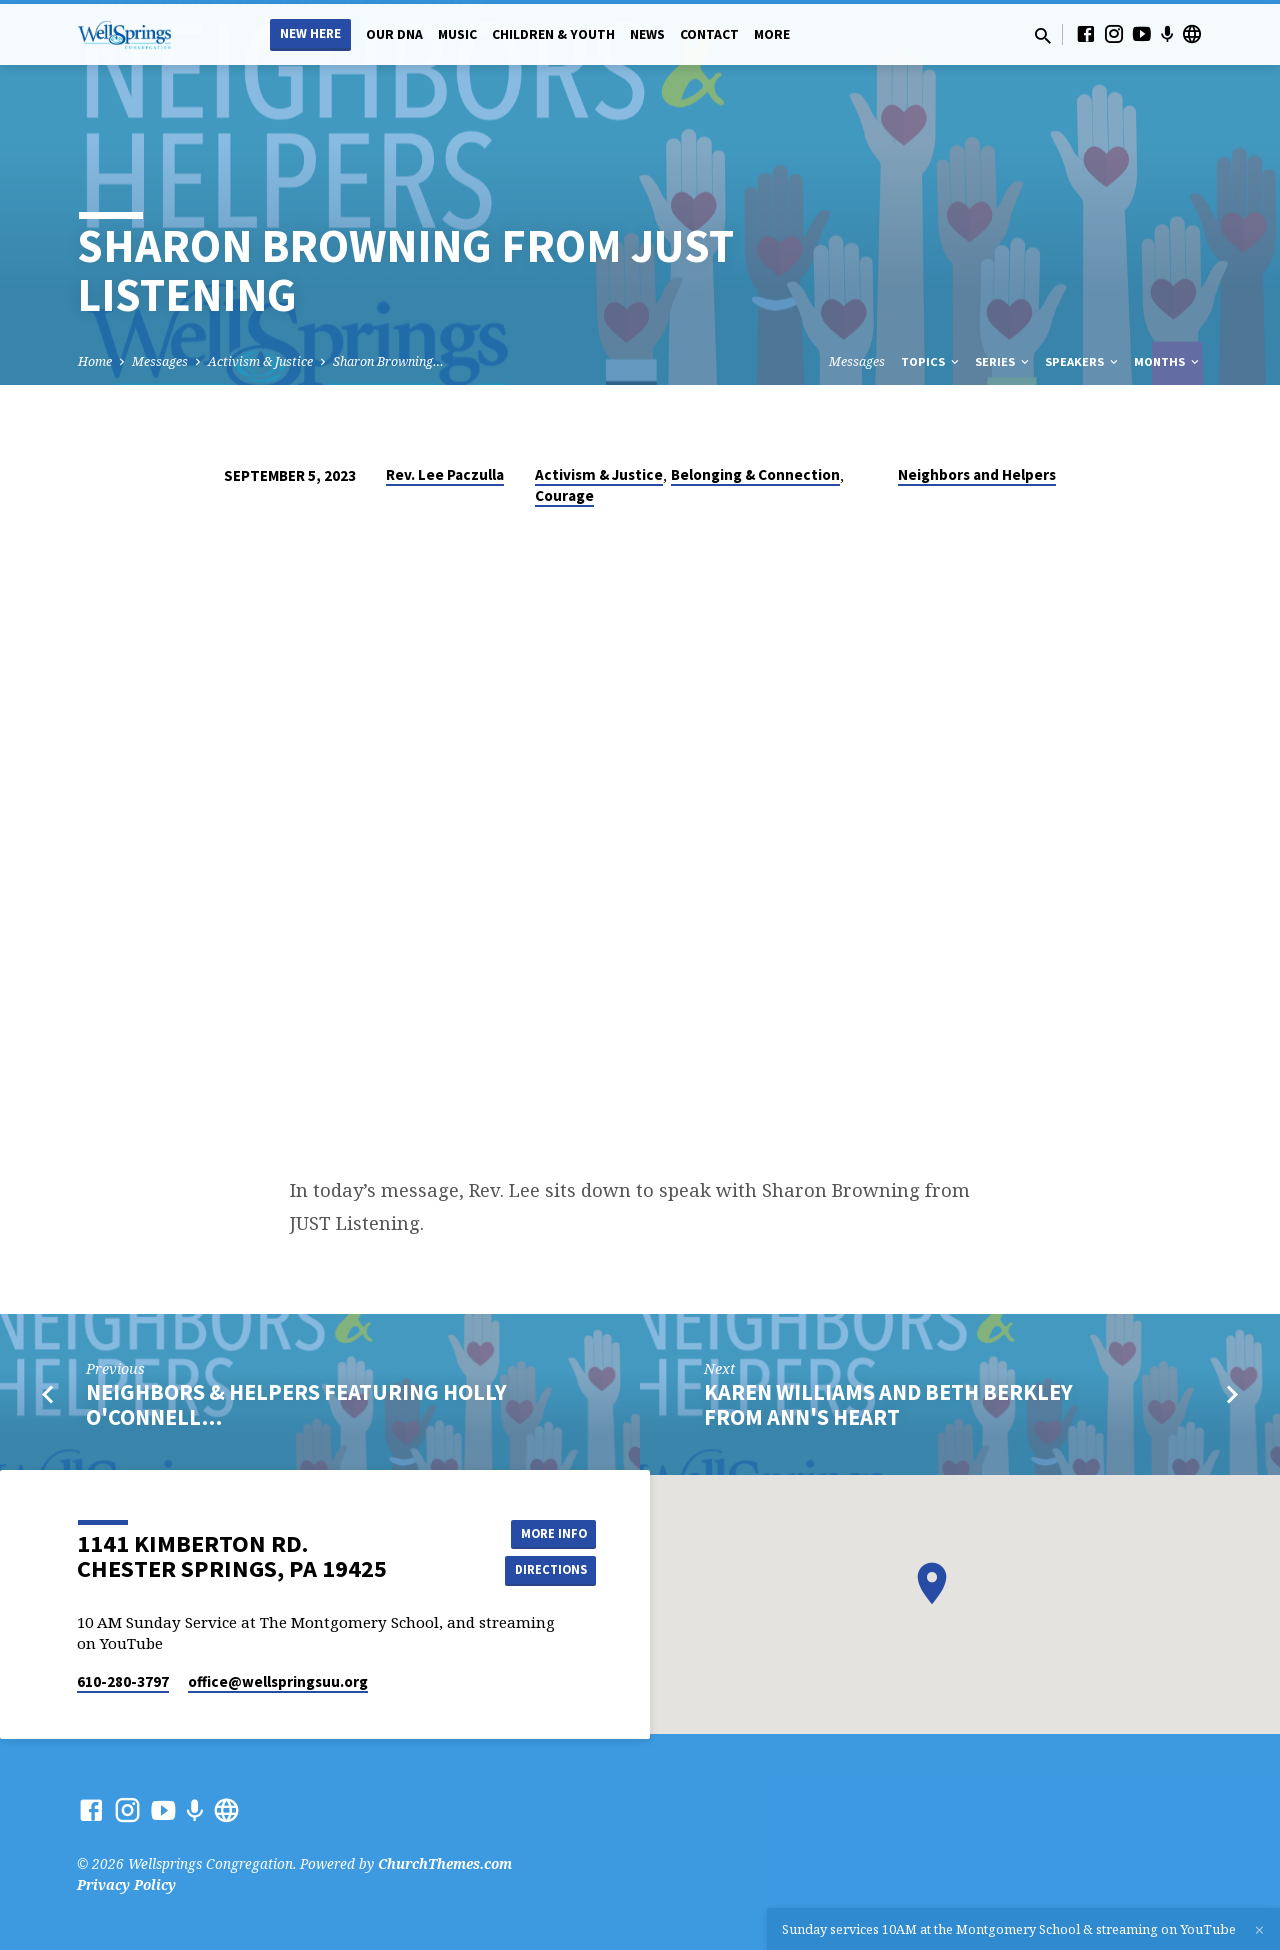 The height and width of the screenshot is (1950, 1280). Describe the element at coordinates (755, 474) in the screenshot. I see `Belonging & Connection` at that location.